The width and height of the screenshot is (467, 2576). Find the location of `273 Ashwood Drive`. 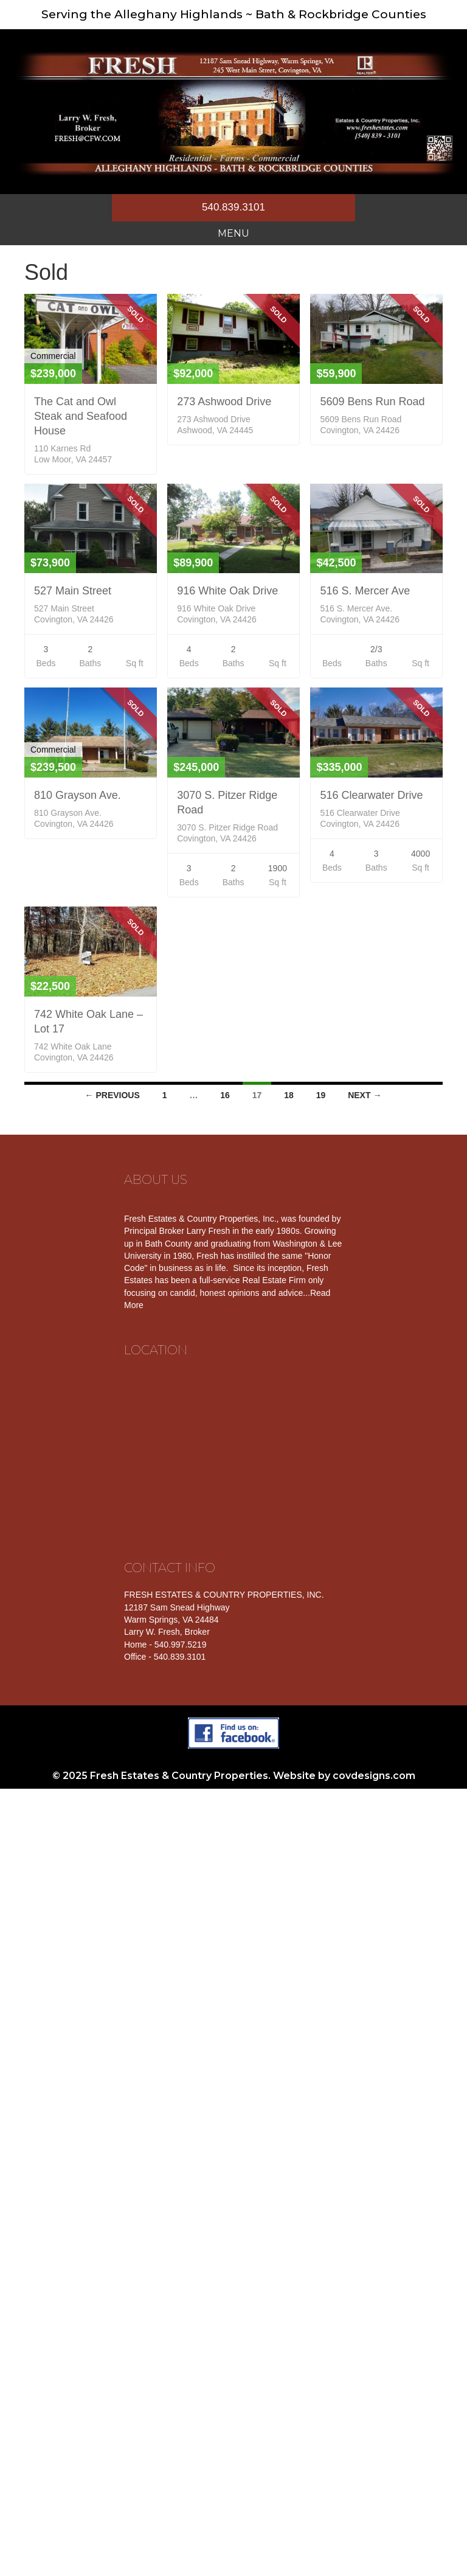

273 Ashwood Drive is located at coordinates (224, 401).